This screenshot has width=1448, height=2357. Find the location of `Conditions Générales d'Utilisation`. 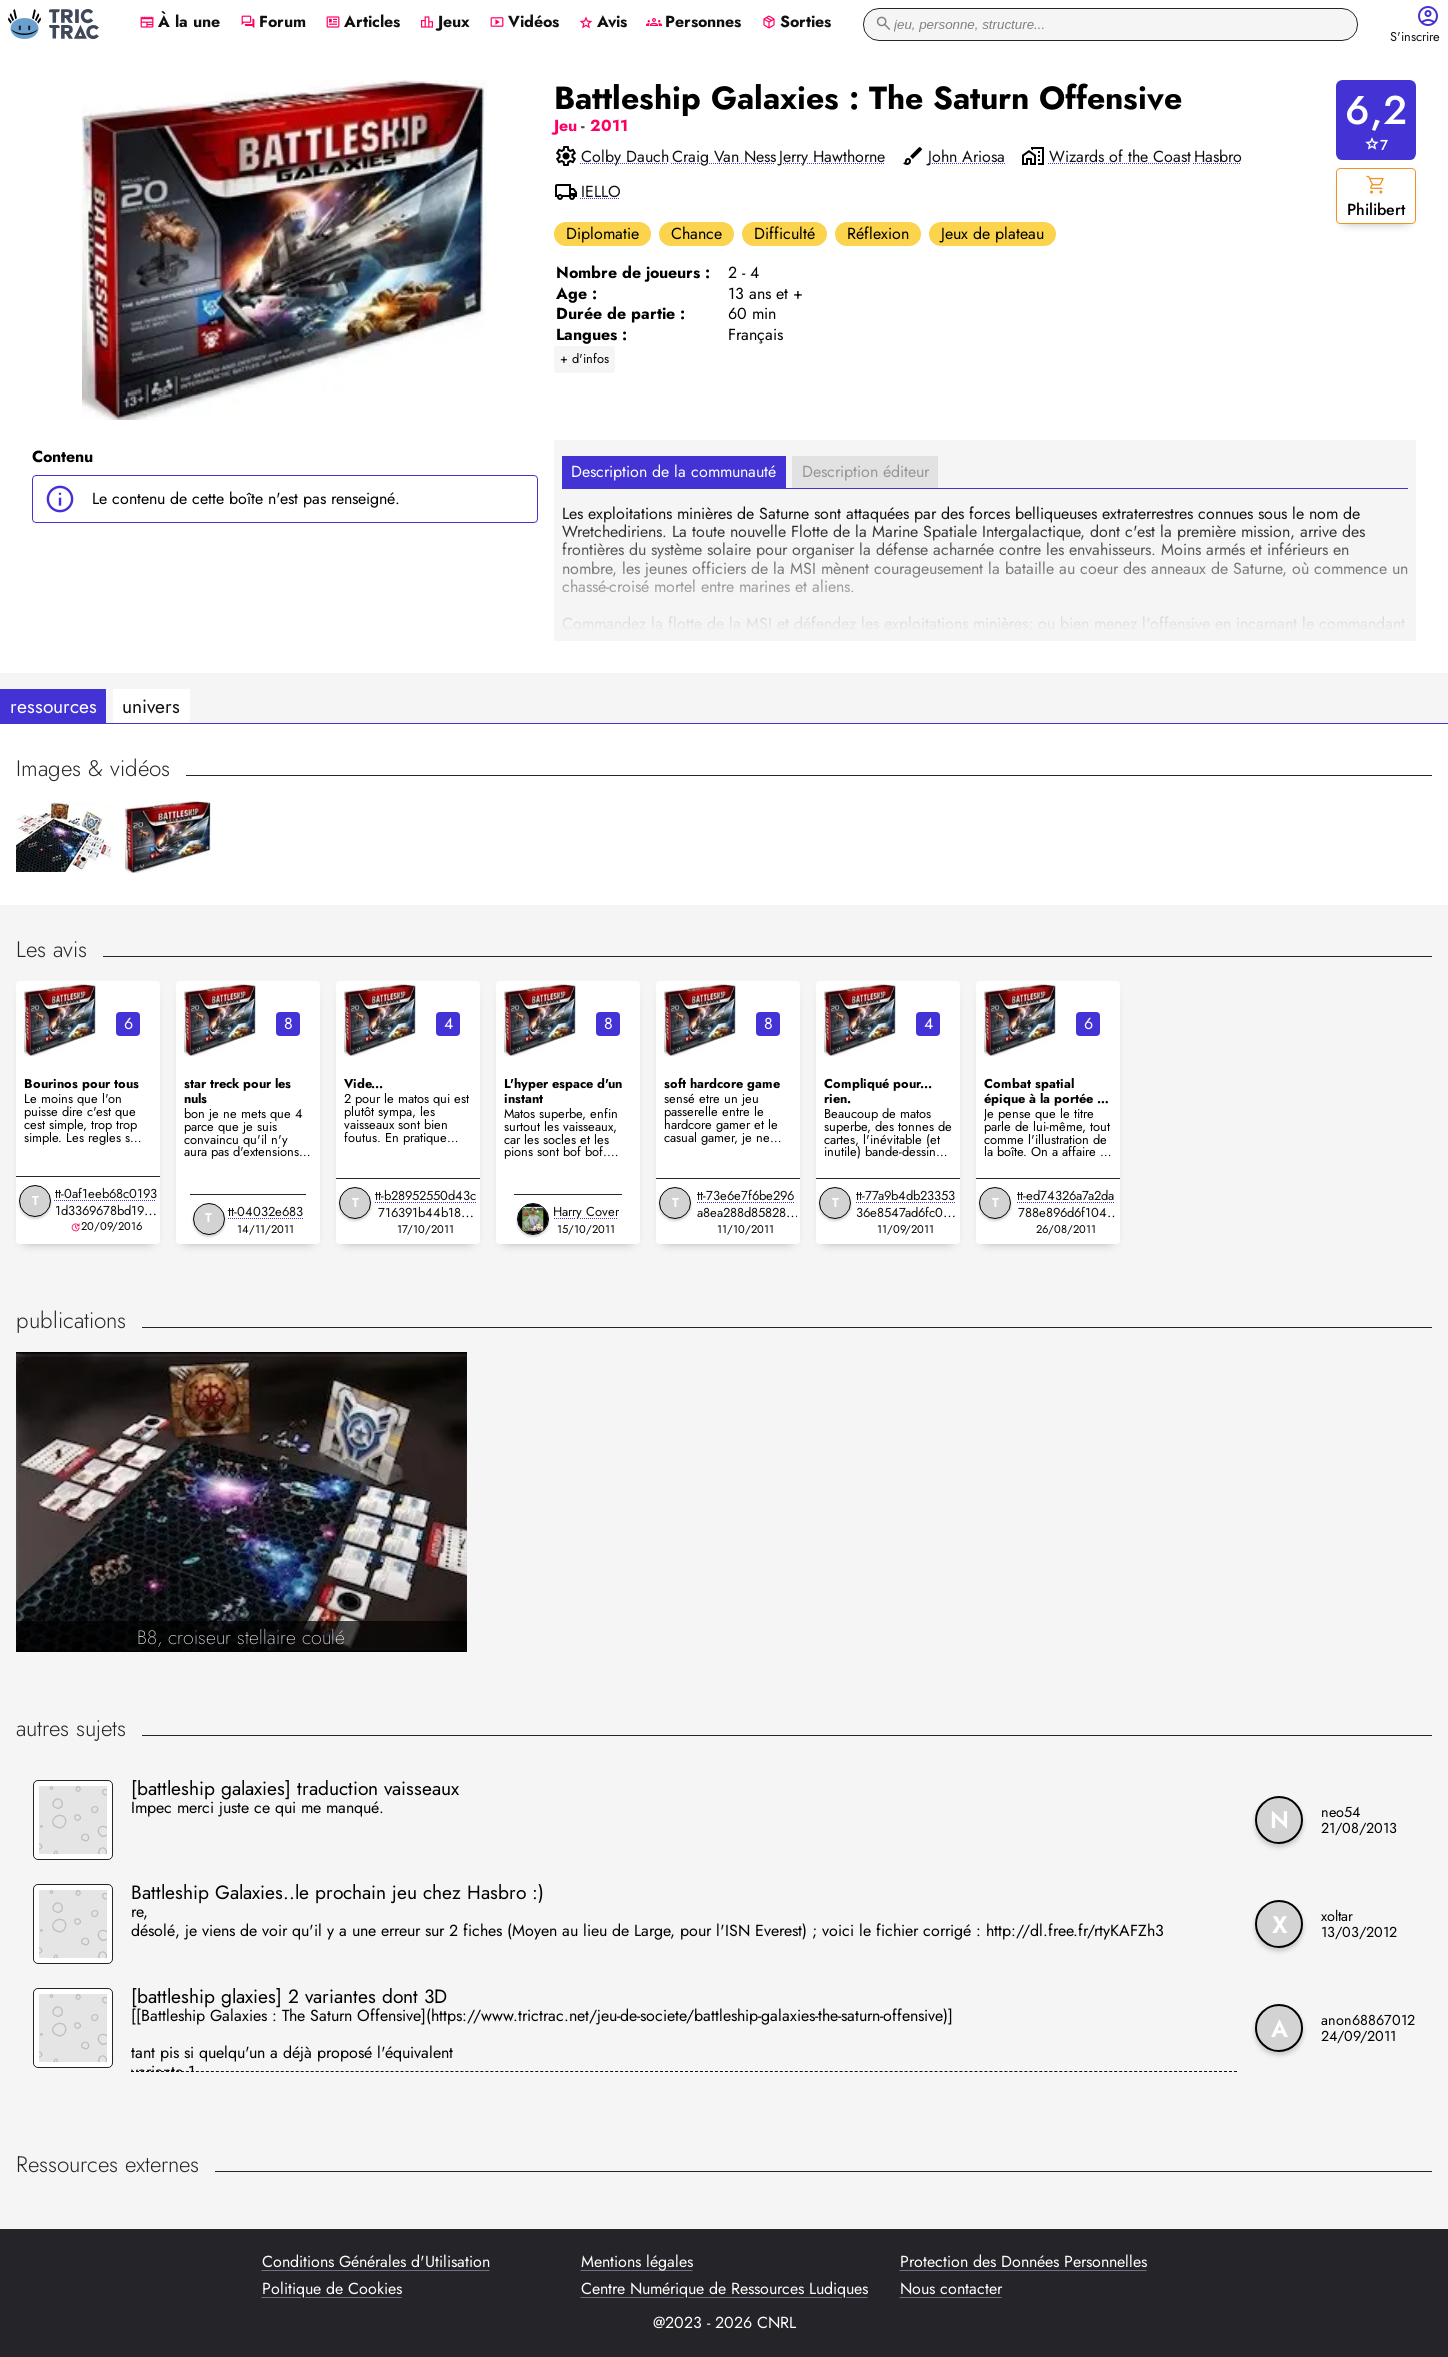

Conditions Générales d'Utilisation is located at coordinates (376, 2262).